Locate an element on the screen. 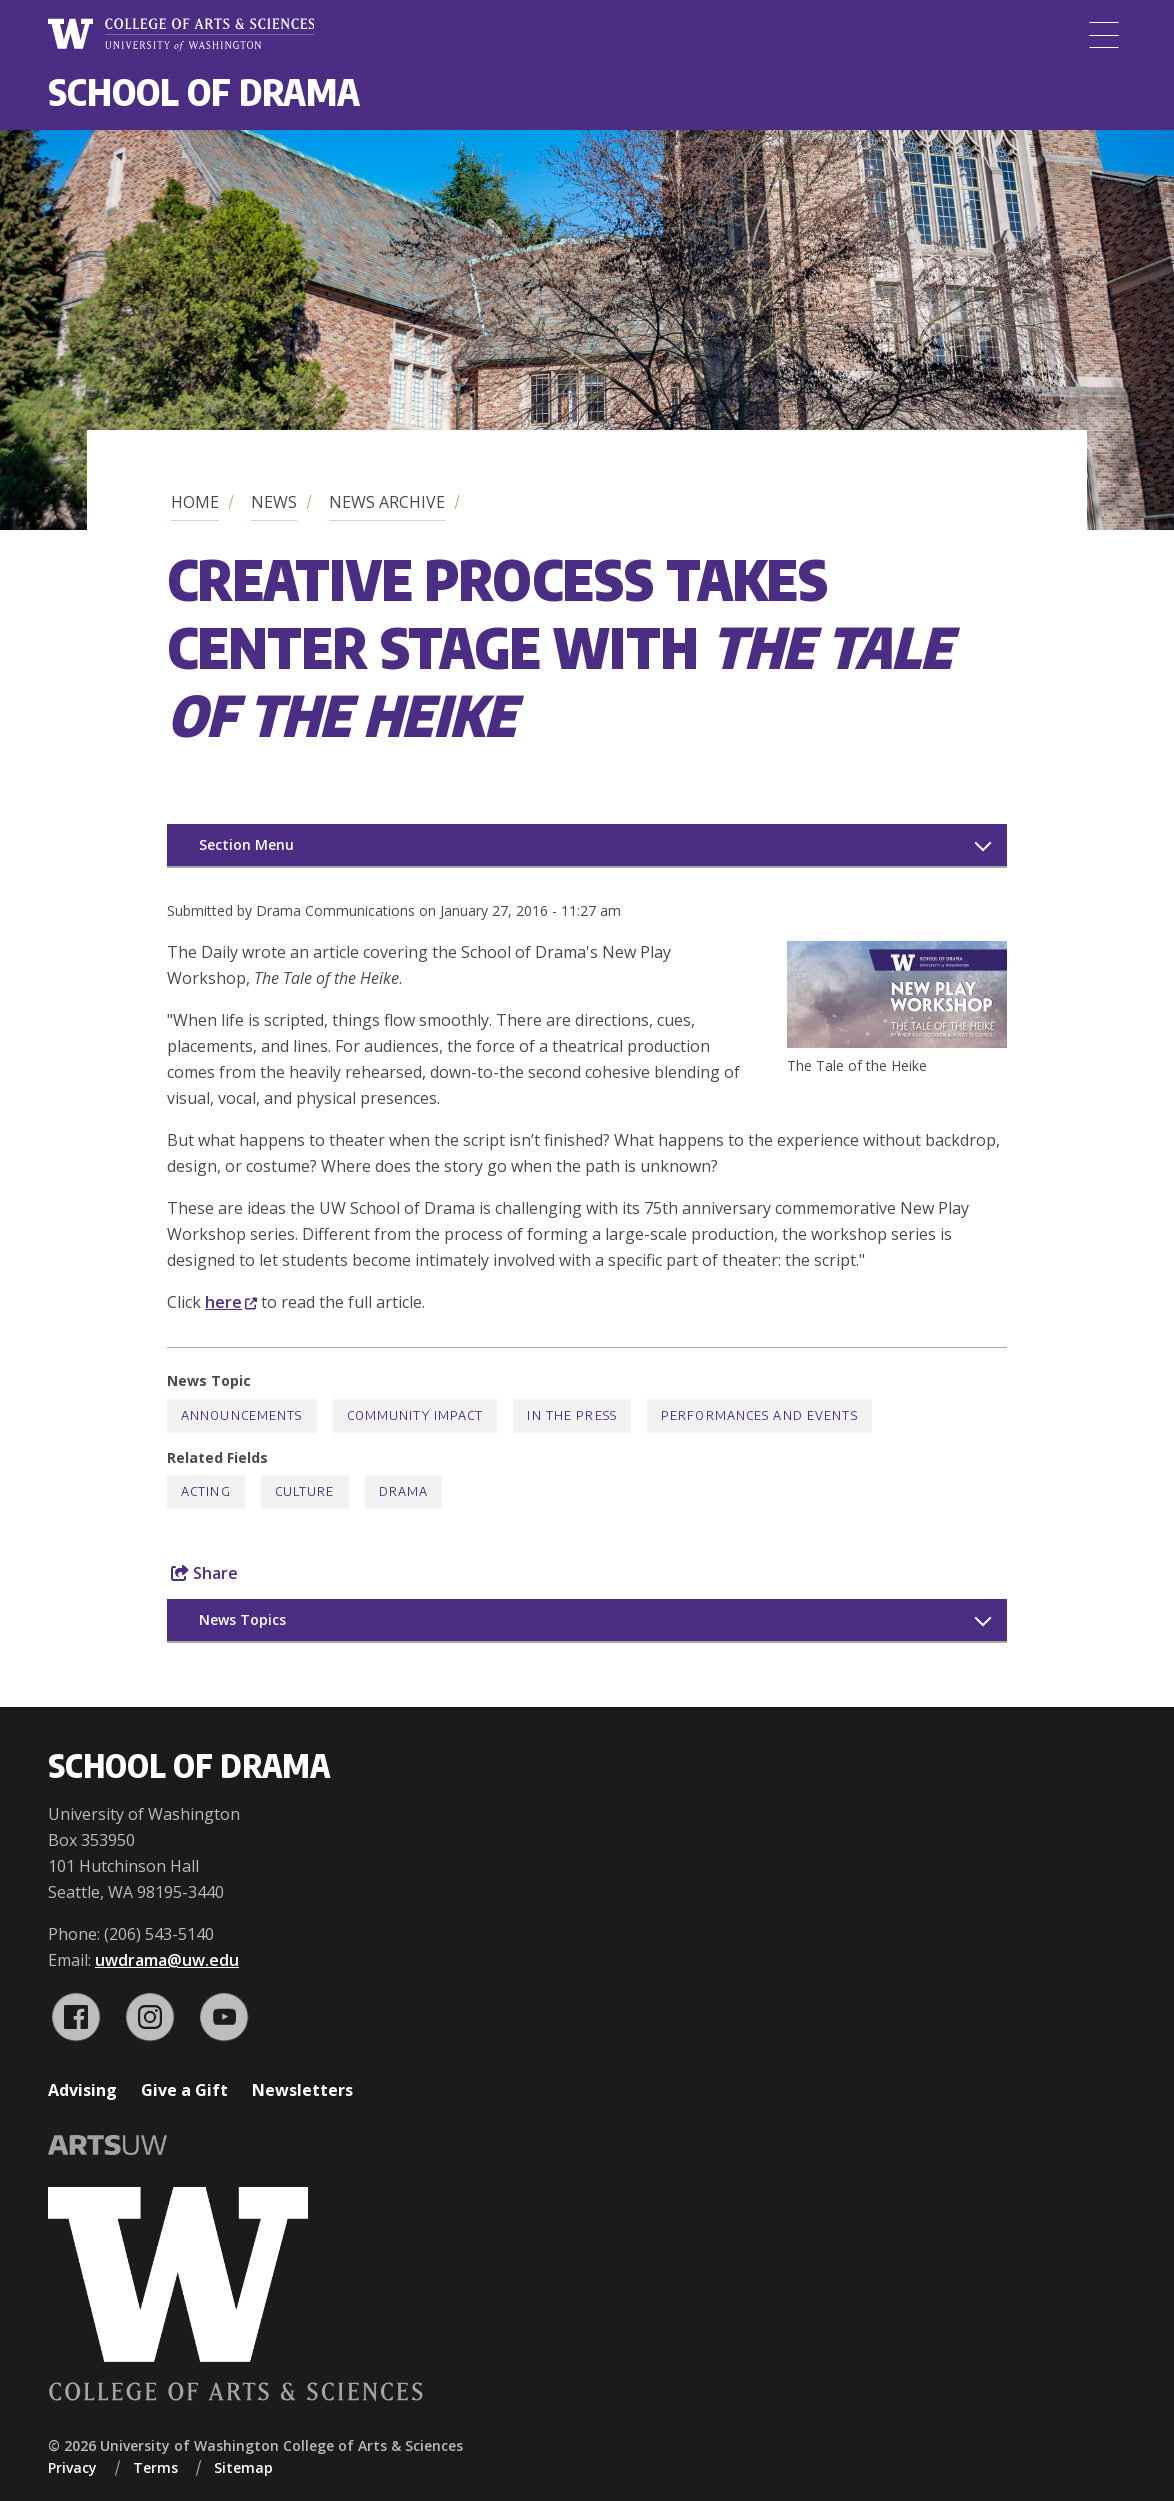 The width and height of the screenshot is (1174, 2501). Acting is located at coordinates (206, 1491).